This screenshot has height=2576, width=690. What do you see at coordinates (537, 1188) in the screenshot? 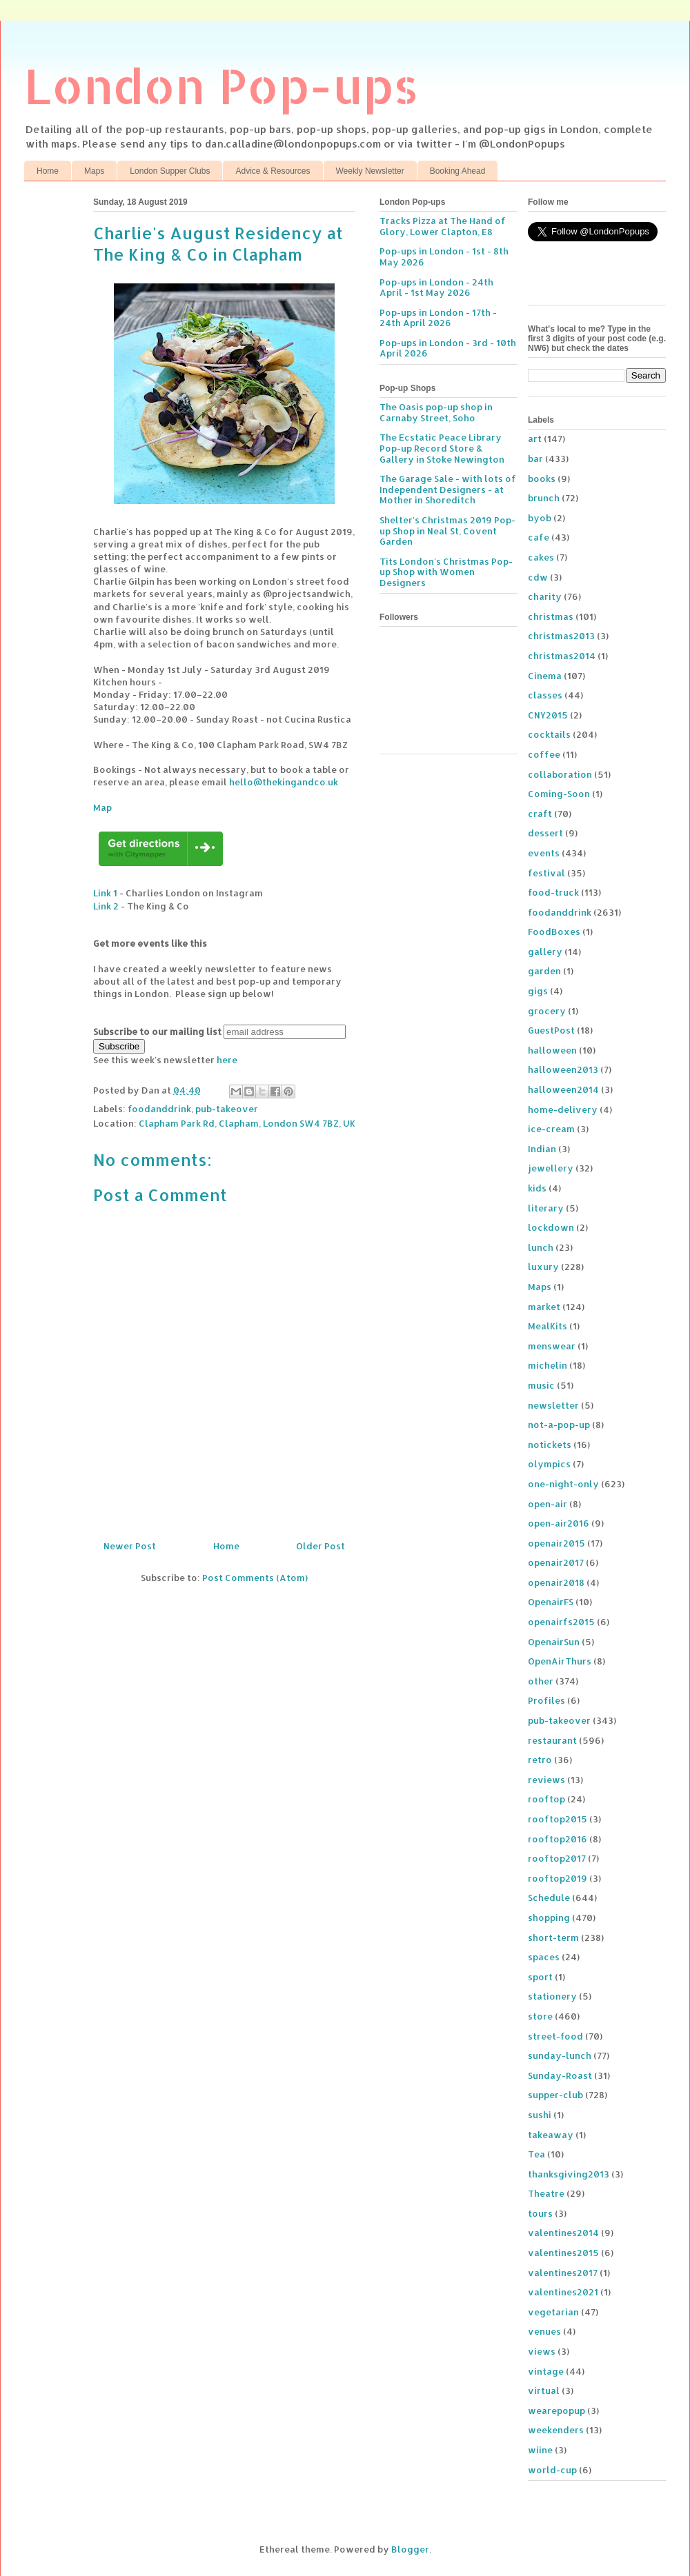
I see `kids` at bounding box center [537, 1188].